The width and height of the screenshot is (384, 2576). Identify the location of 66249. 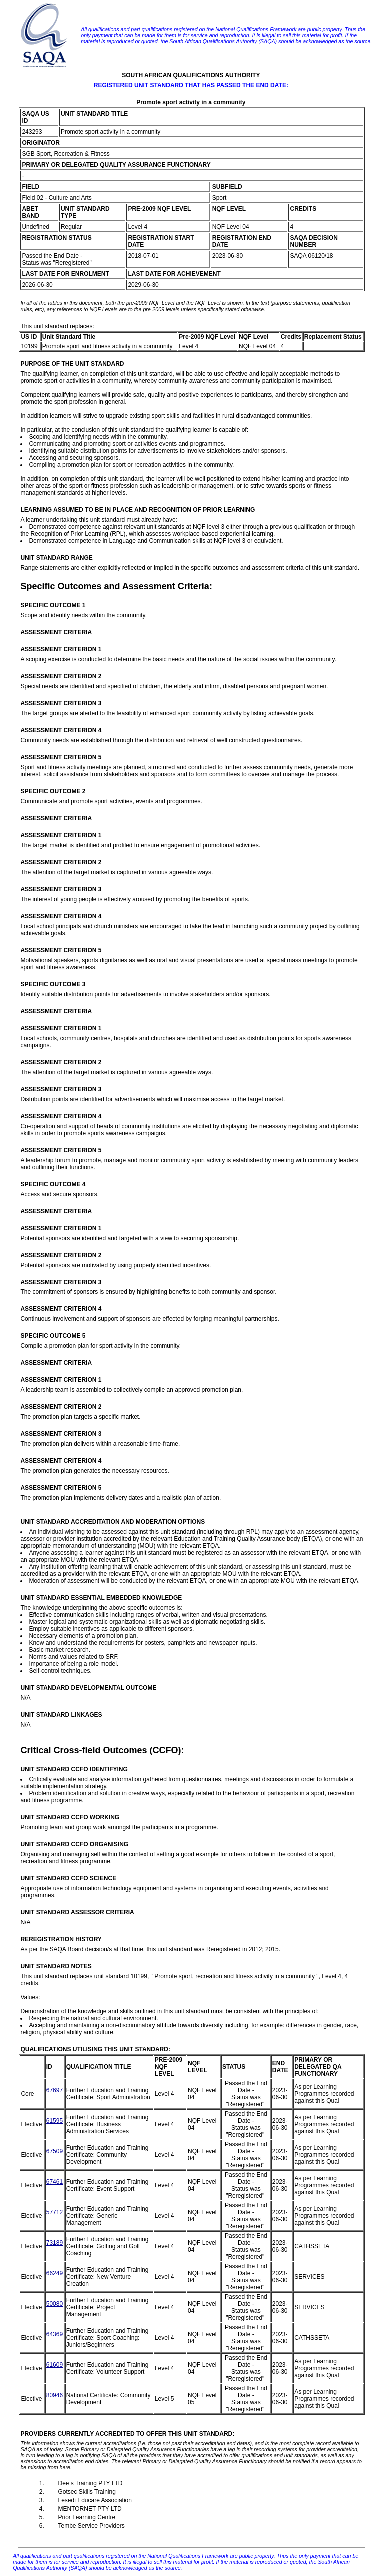
(54, 2273).